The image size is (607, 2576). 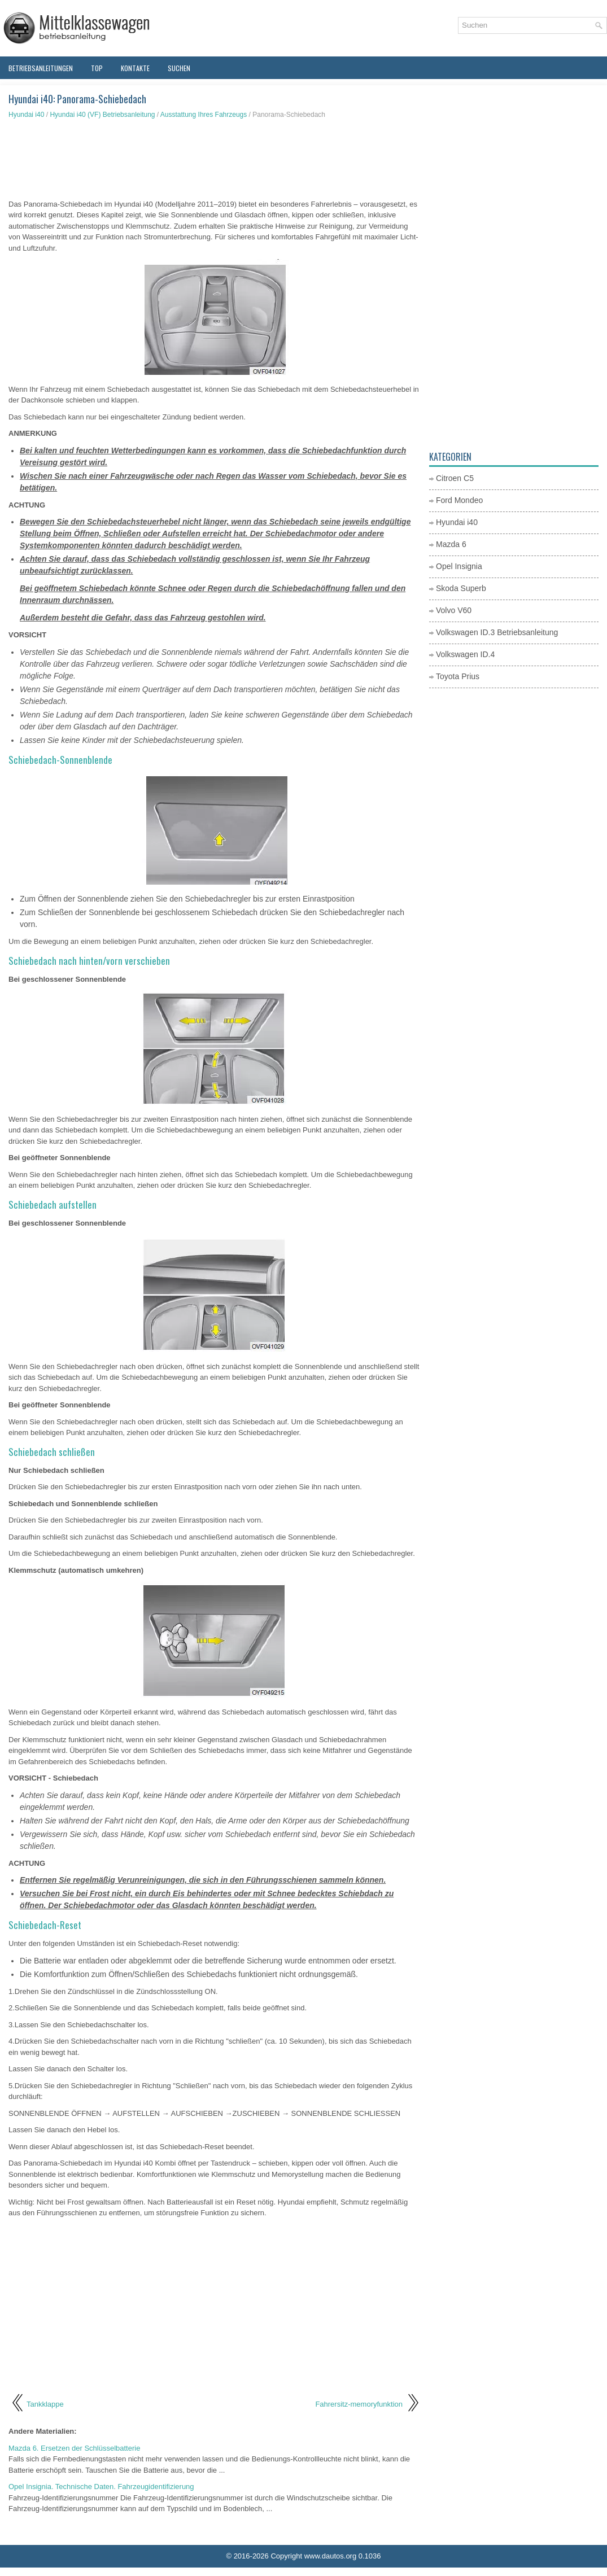 What do you see at coordinates (102, 115) in the screenshot?
I see `Hyundai i40 (VF) Betriebsanleitung` at bounding box center [102, 115].